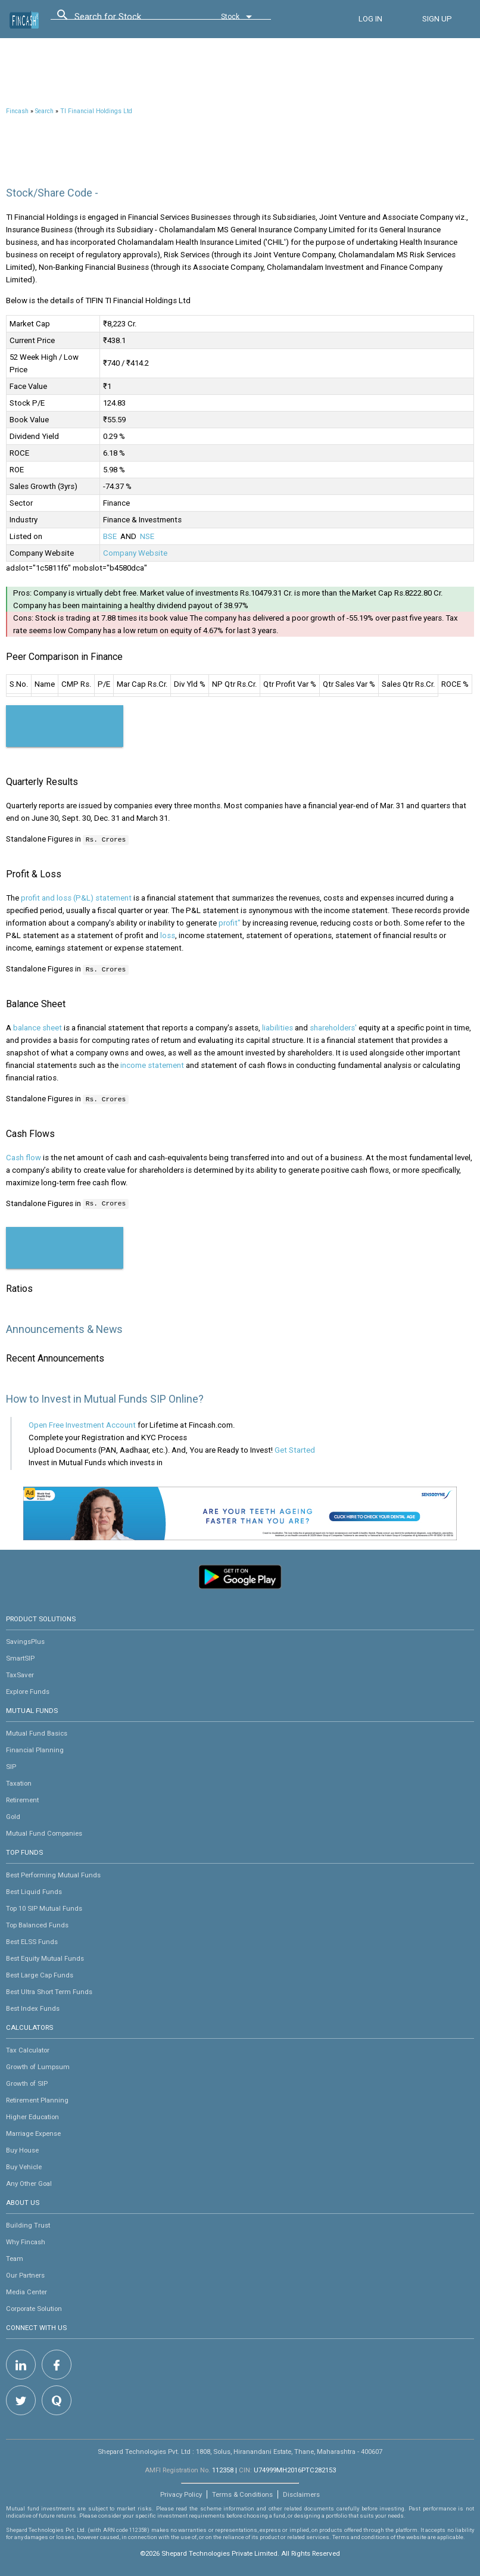 The height and width of the screenshot is (2576, 480). I want to click on Taxation, so click(19, 1781).